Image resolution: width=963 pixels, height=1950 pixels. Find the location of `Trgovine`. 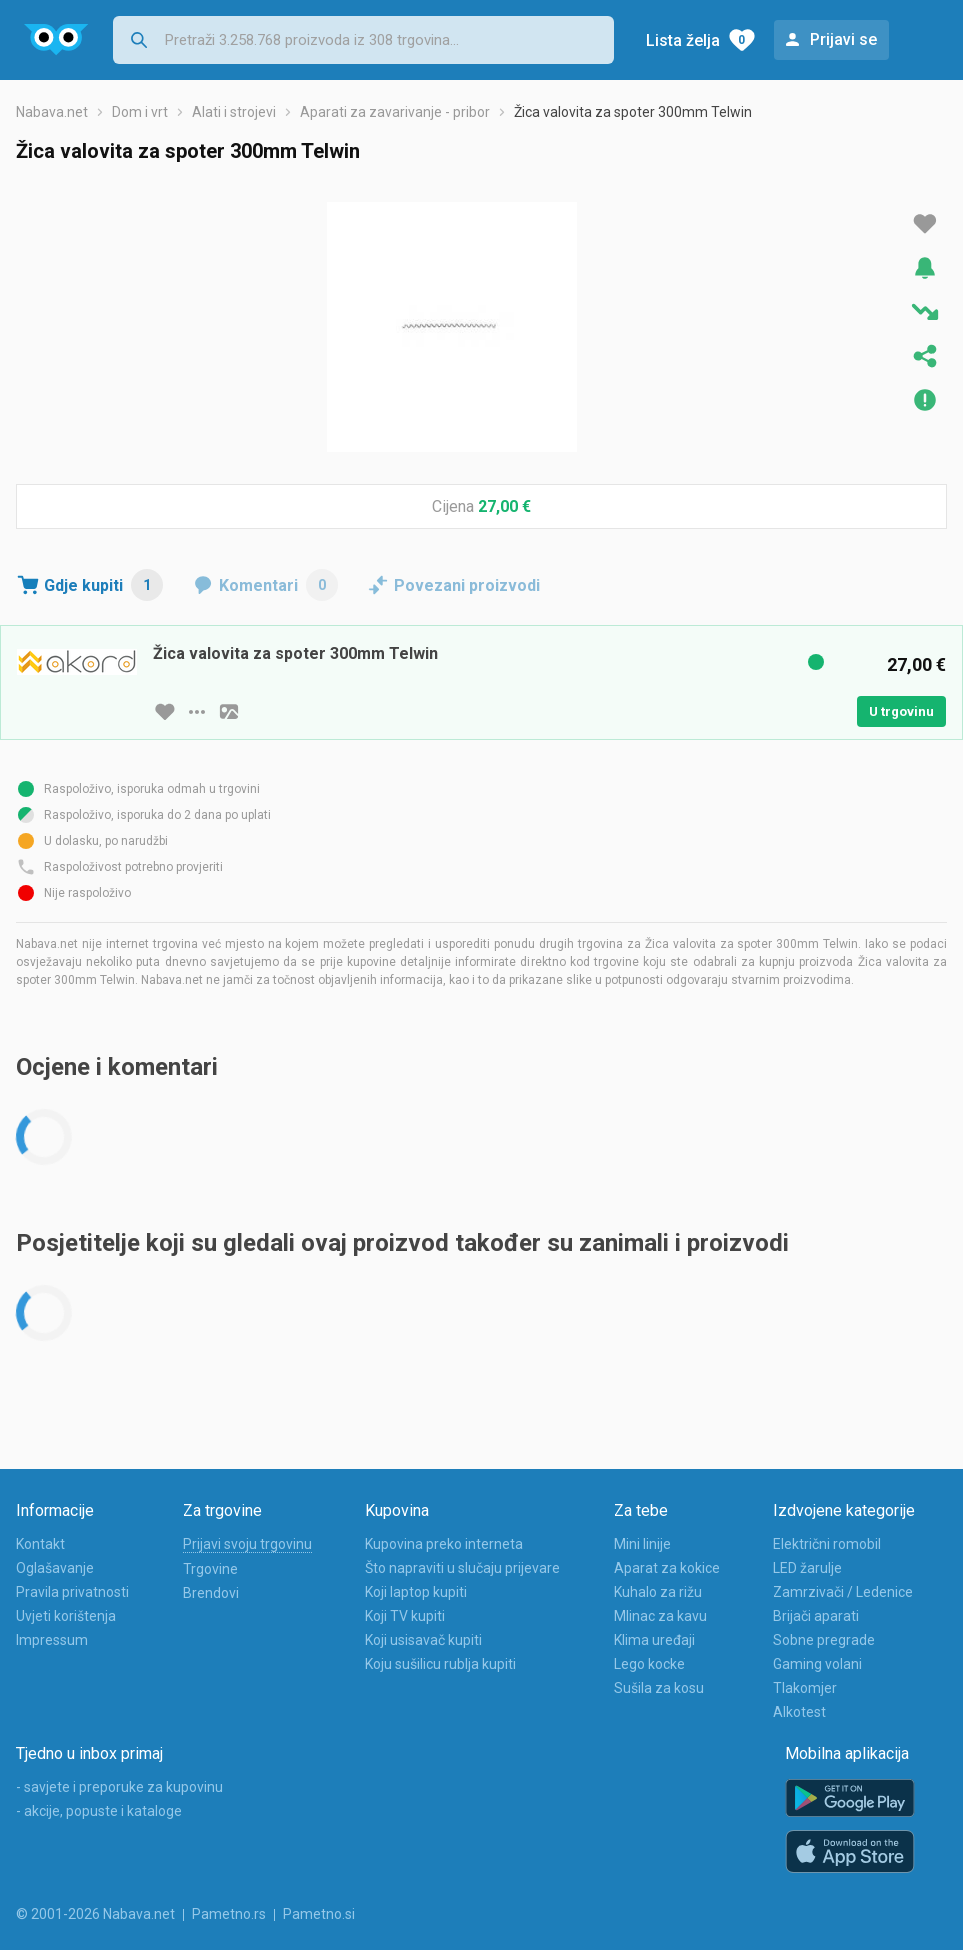

Trgovine is located at coordinates (210, 1569).